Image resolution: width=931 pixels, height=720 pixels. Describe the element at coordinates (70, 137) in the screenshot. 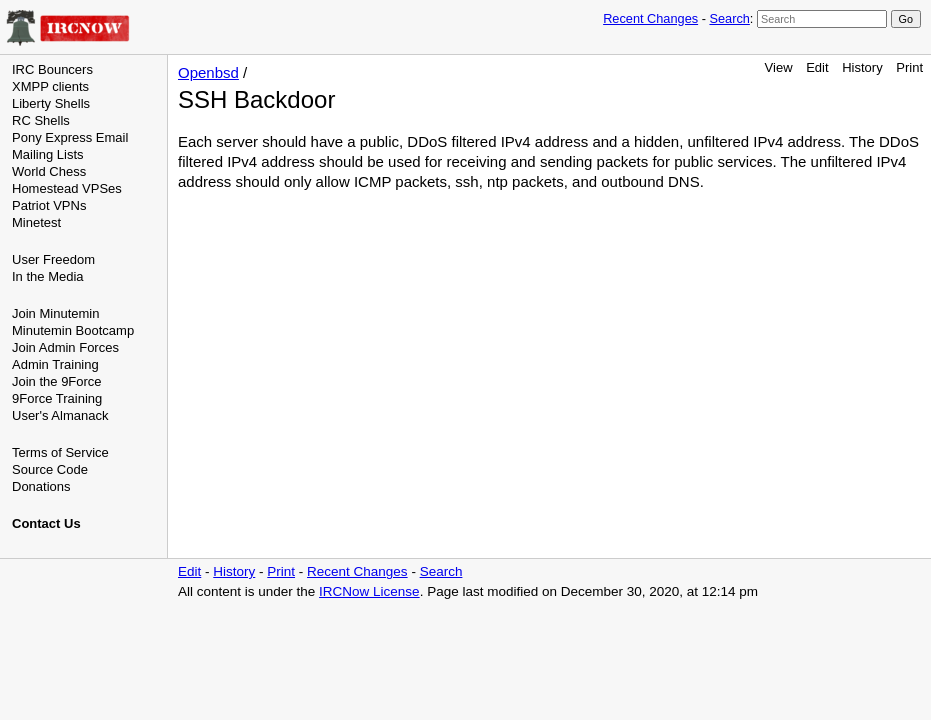

I see `Pony Express Email` at that location.